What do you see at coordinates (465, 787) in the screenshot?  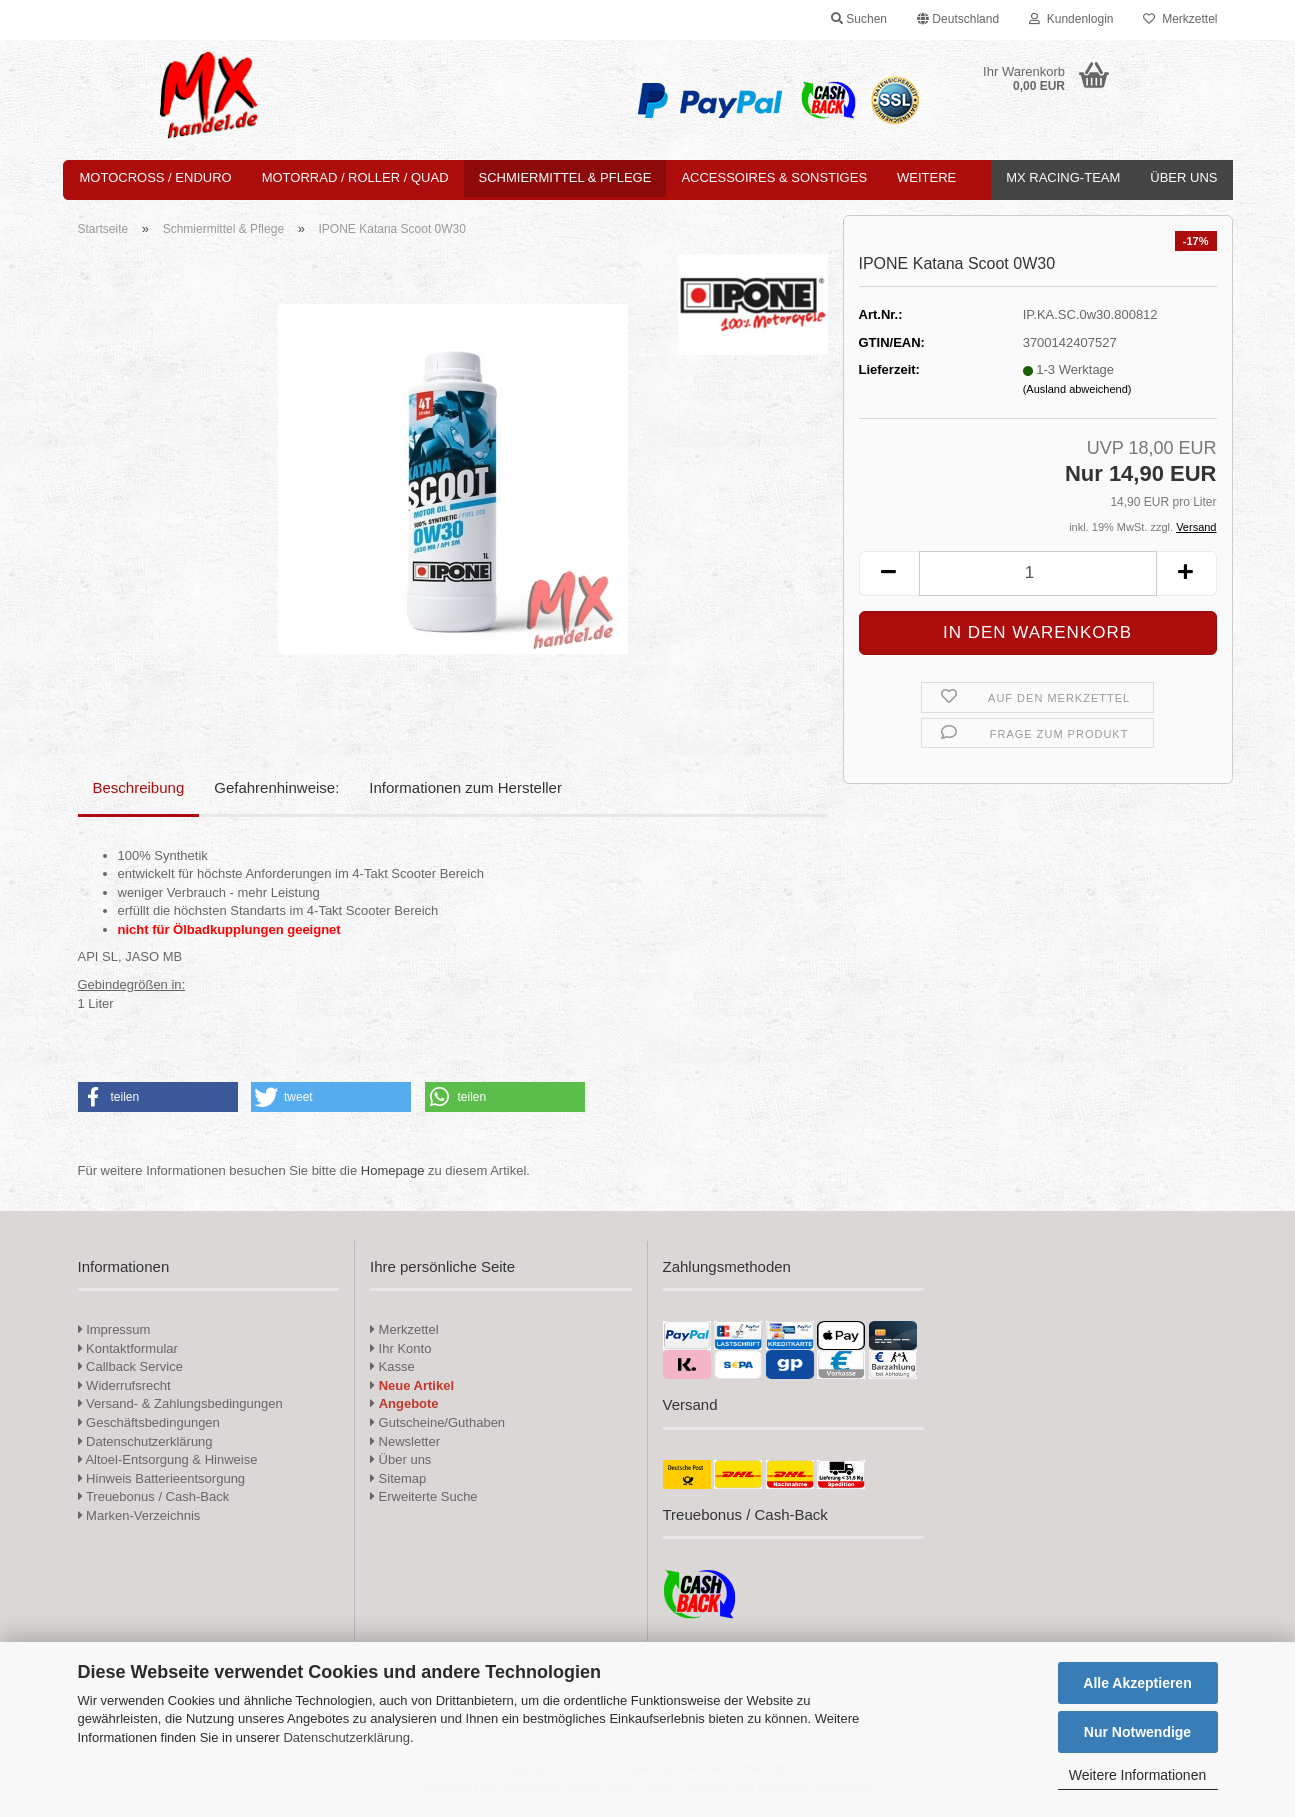 I see `Informationen zum Hersteller` at bounding box center [465, 787].